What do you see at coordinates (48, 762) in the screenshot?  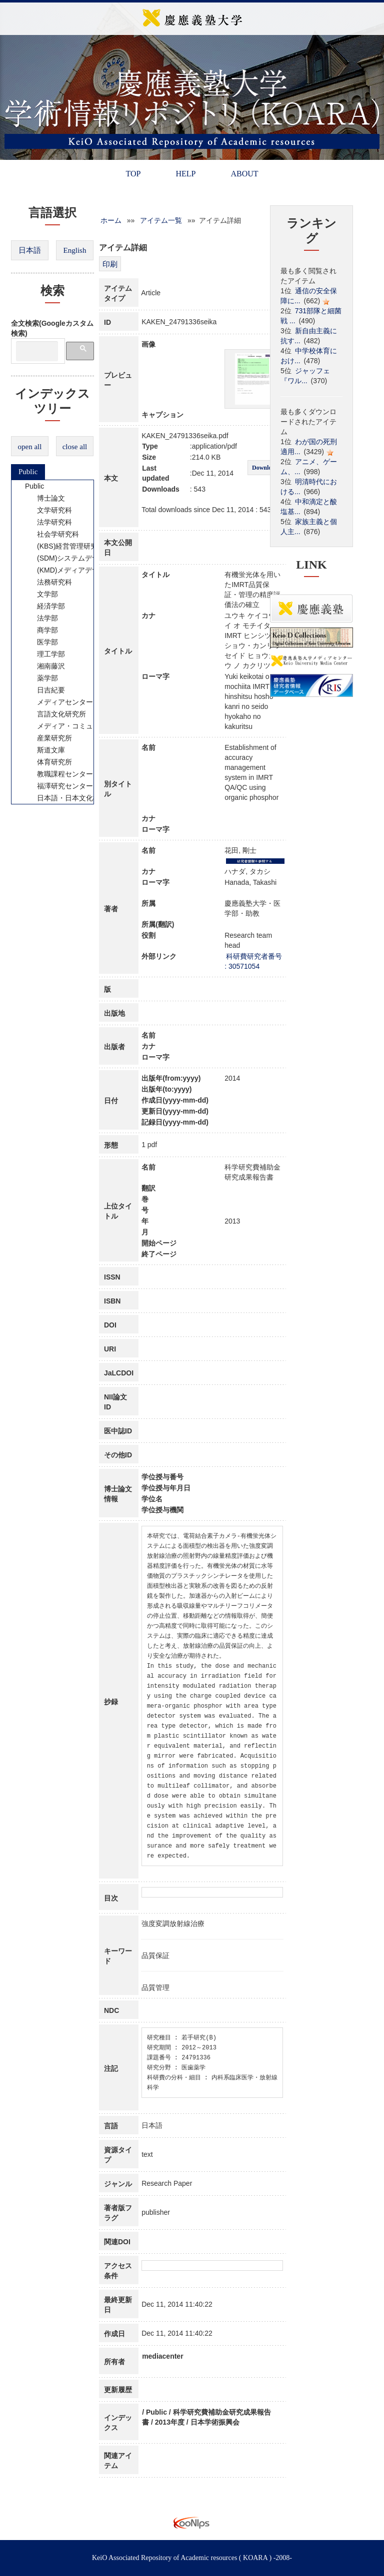 I see `体育研究所` at bounding box center [48, 762].